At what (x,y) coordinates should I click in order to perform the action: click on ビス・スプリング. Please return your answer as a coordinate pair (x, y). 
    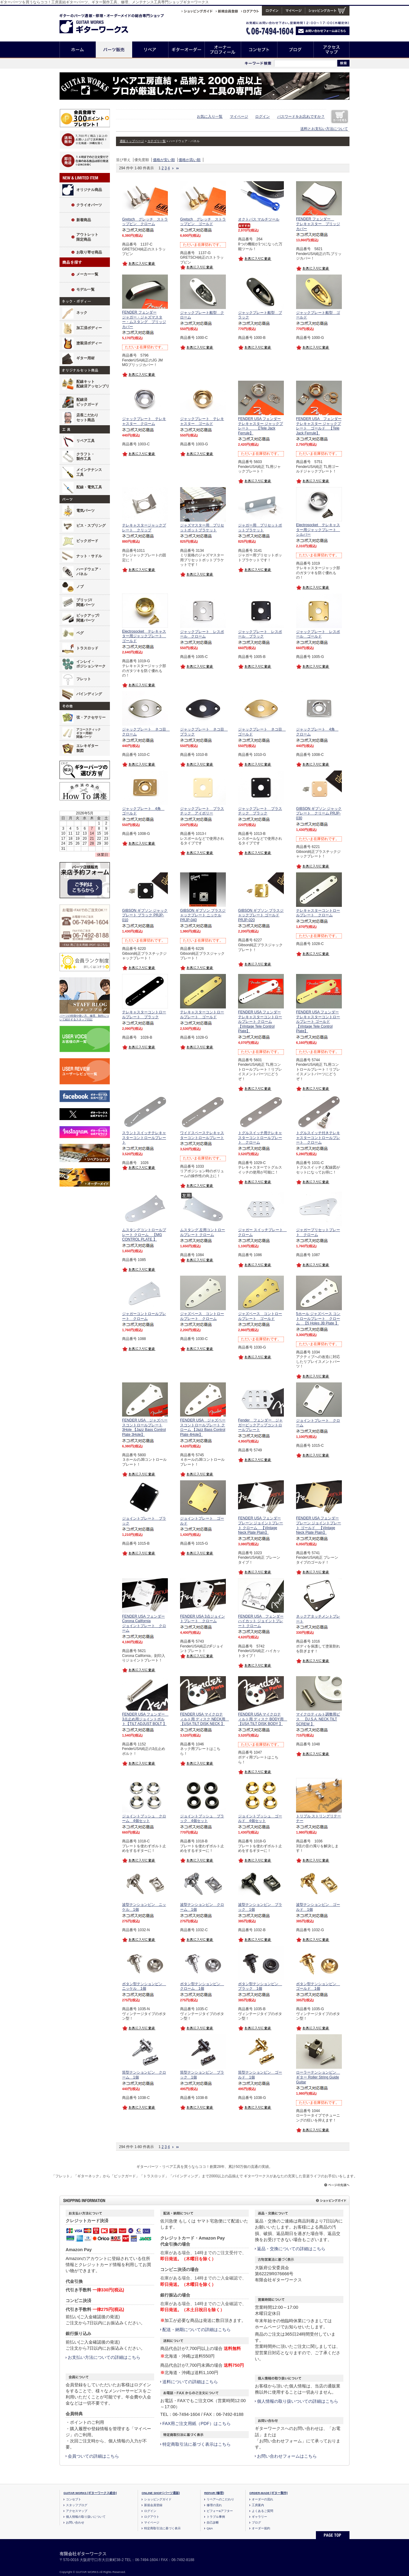
    Looking at the image, I should click on (91, 525).